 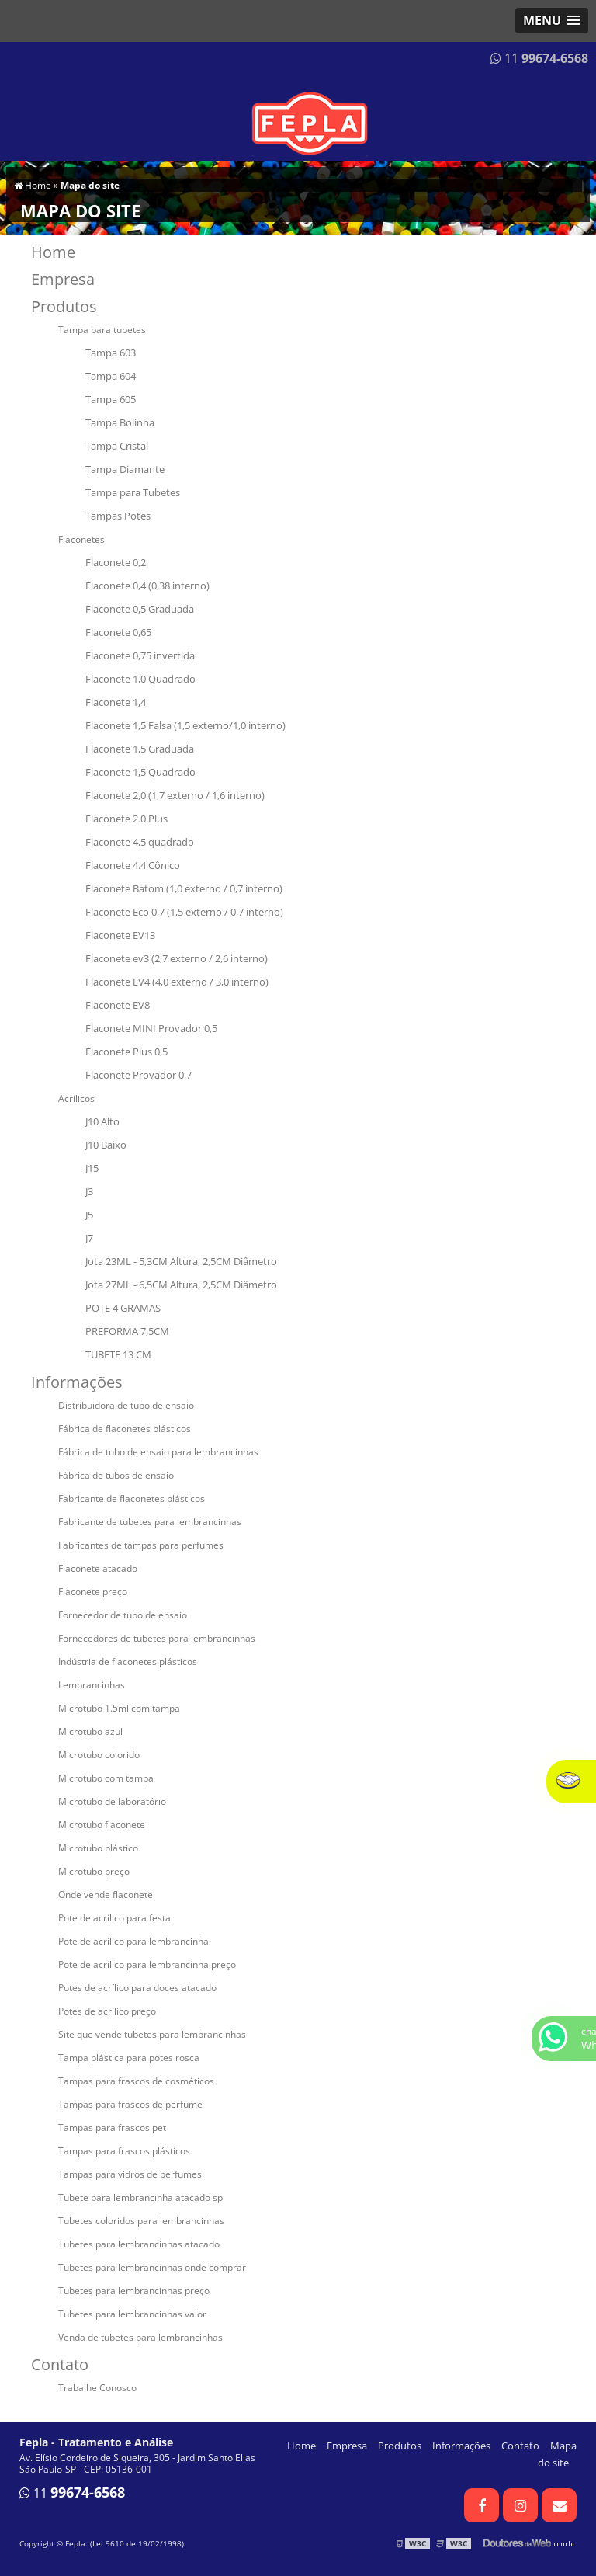 I want to click on Pote de acrílico para lembrancinha, so click(x=133, y=1941).